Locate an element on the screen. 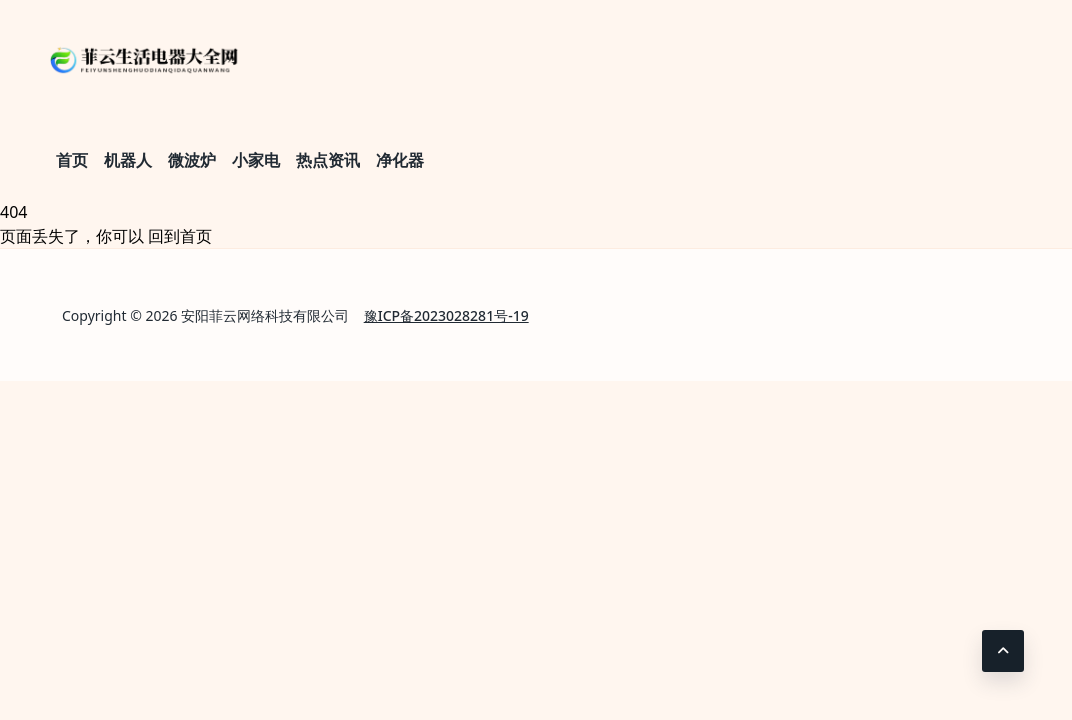 The image size is (1072, 720). 热点资讯 is located at coordinates (328, 160).